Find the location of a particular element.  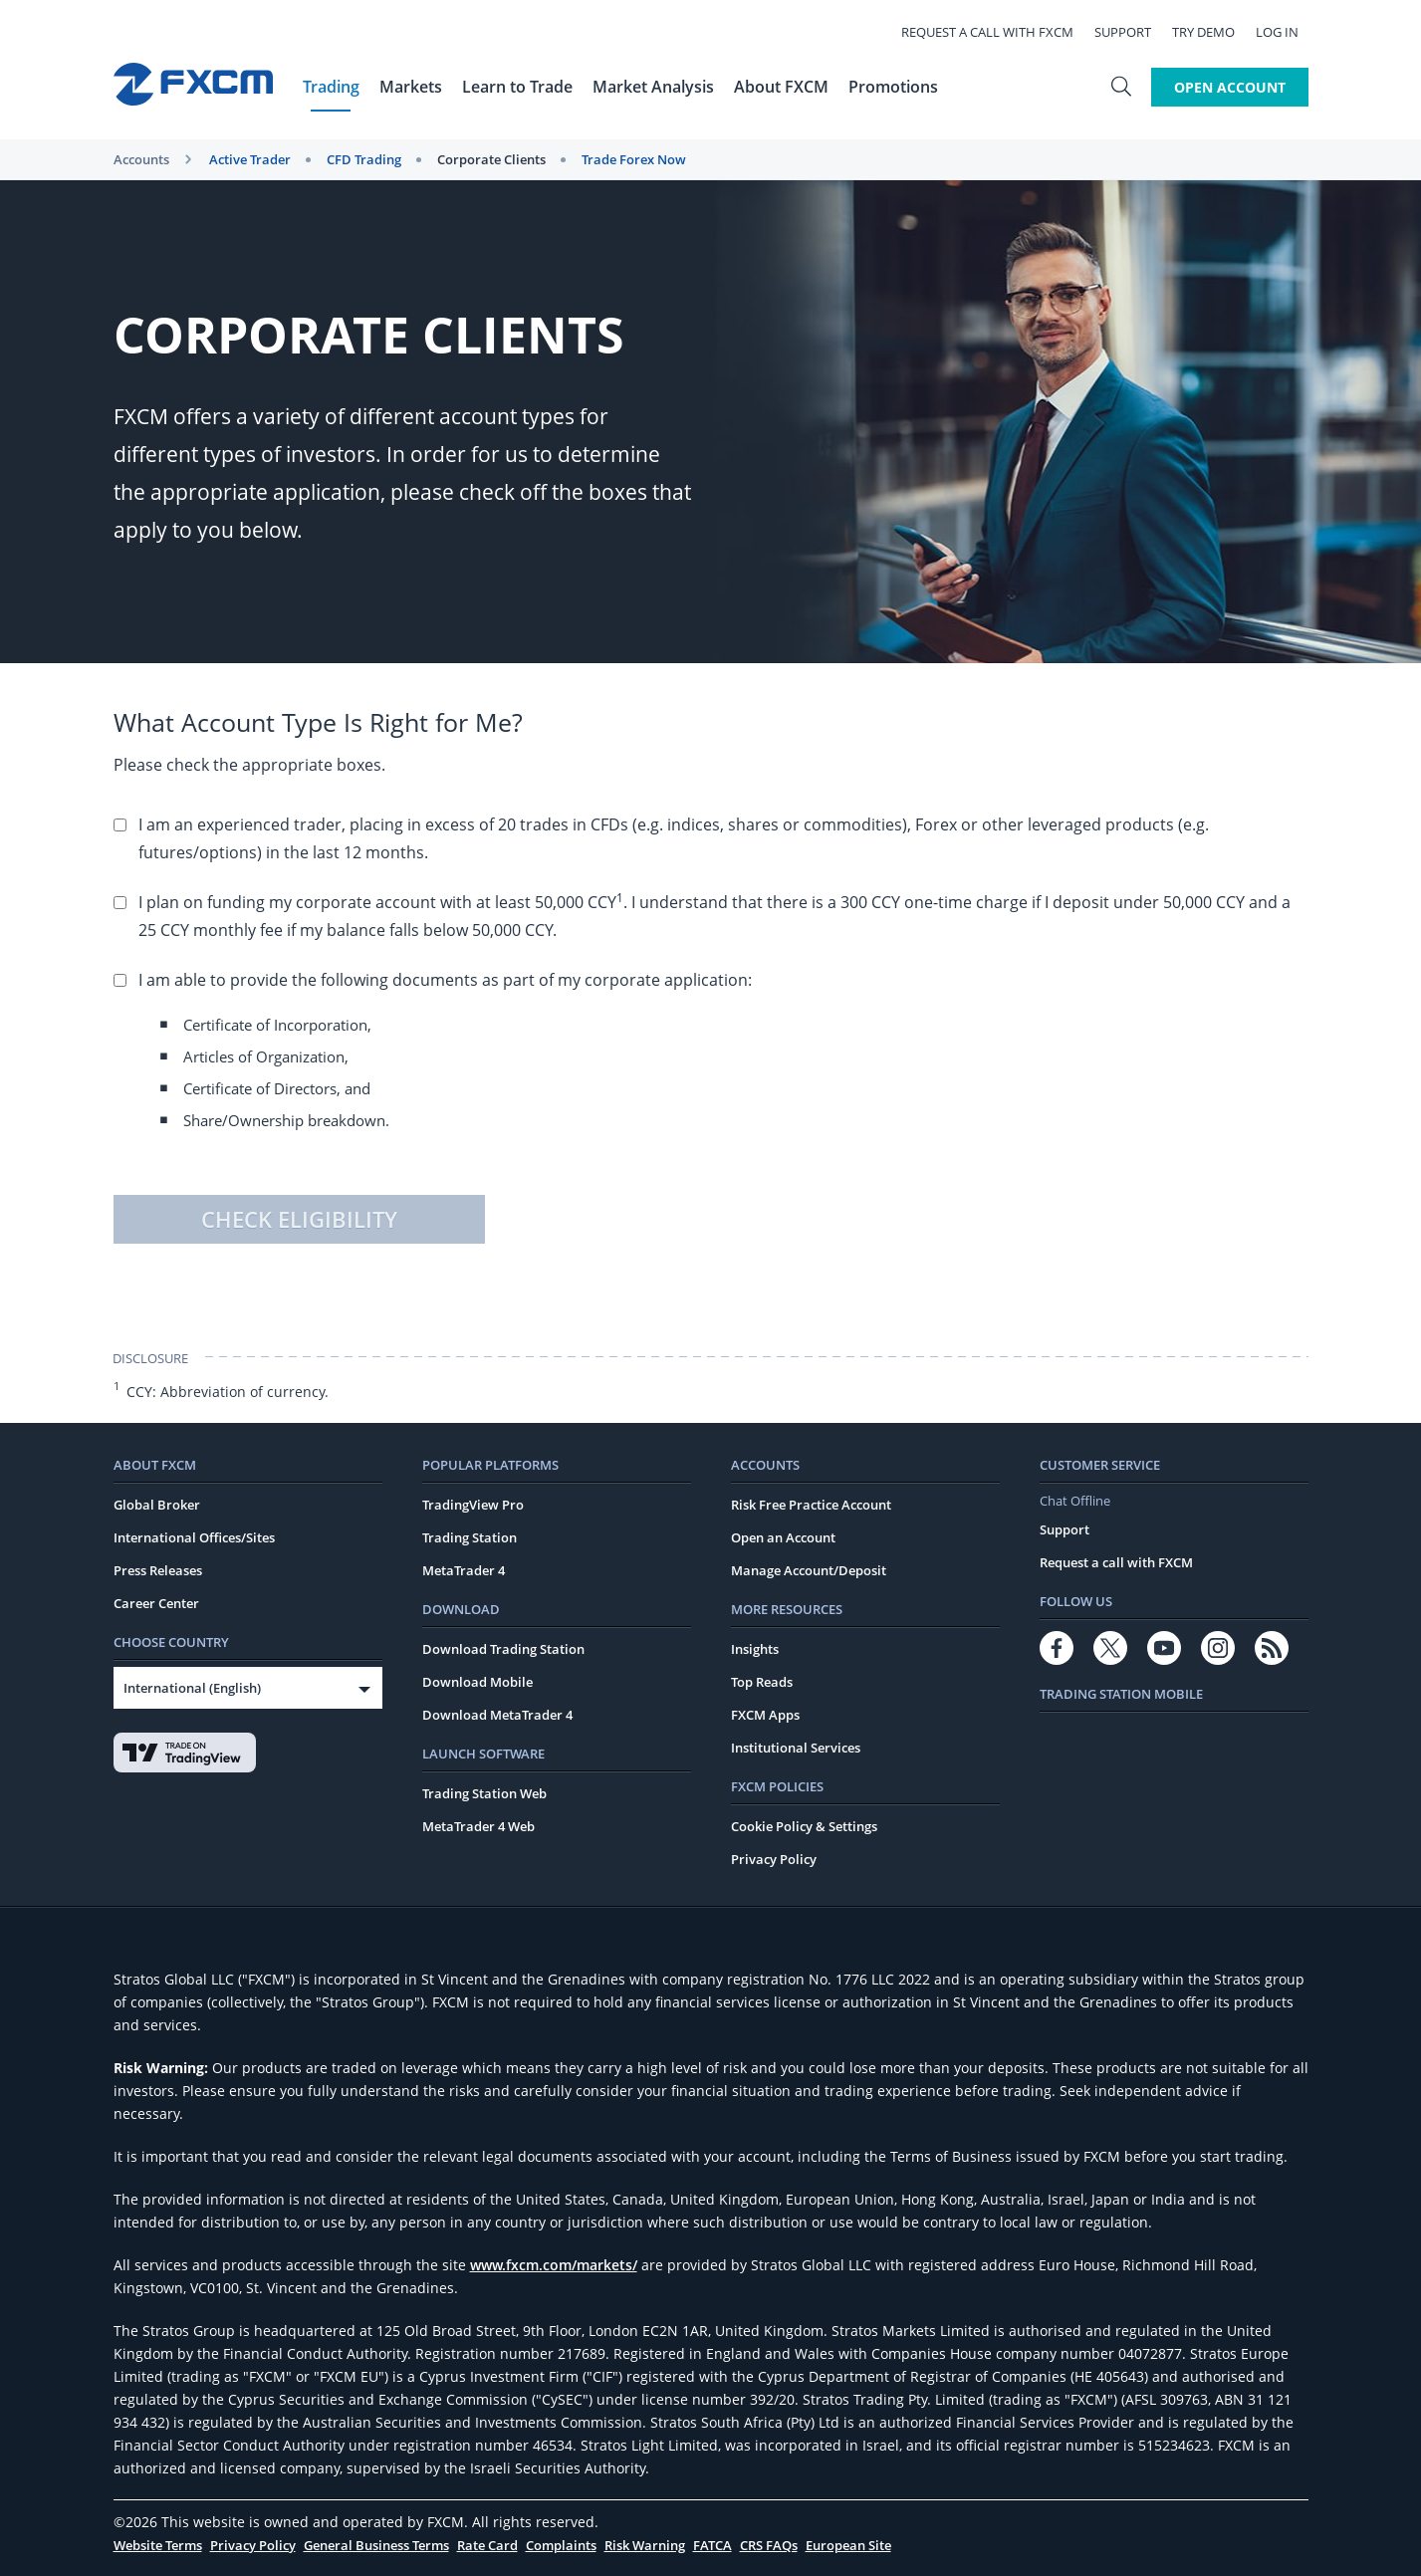

Complaints is located at coordinates (561, 2545).